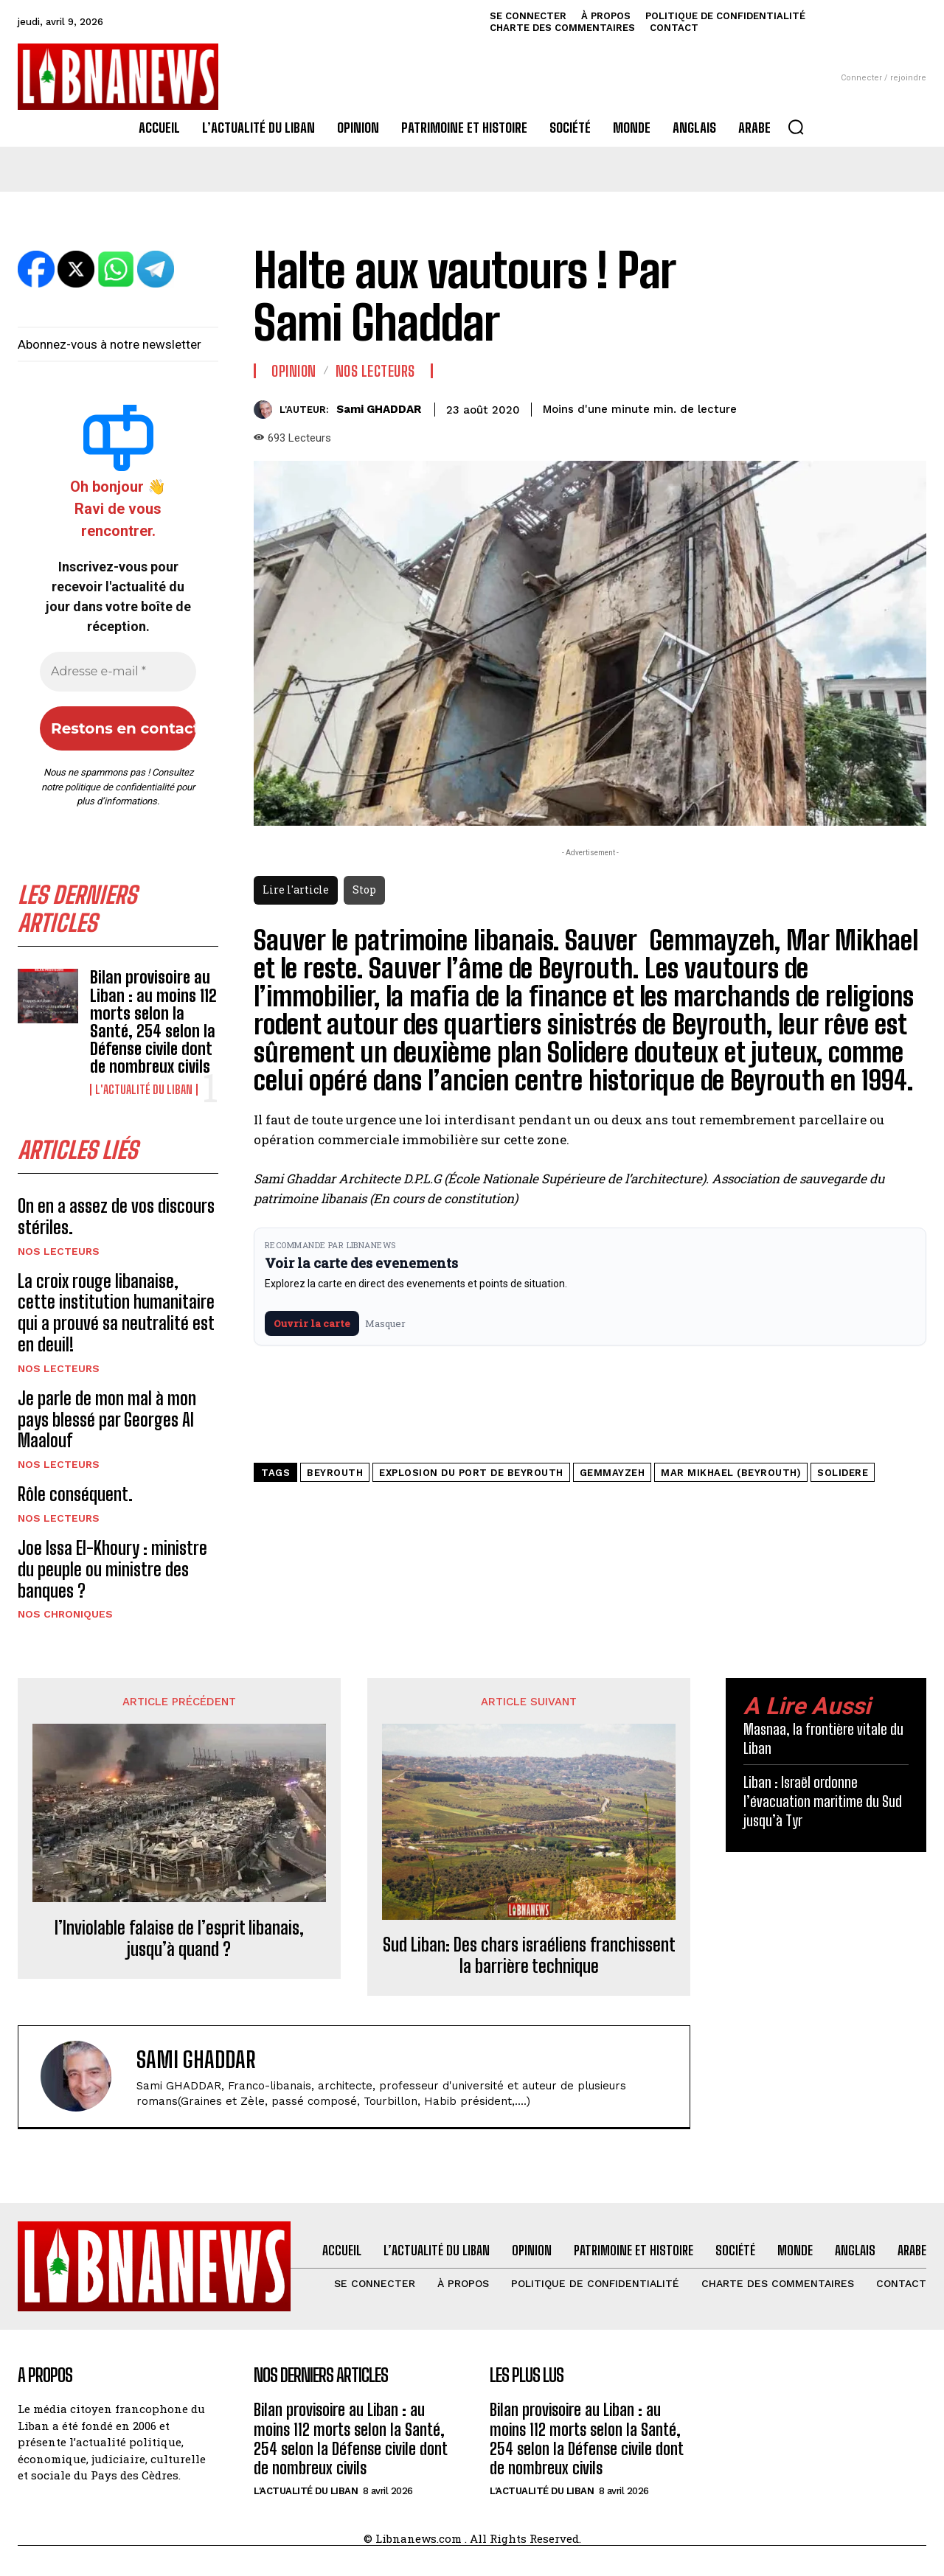  What do you see at coordinates (119, 787) in the screenshot?
I see `politique de confidentialité` at bounding box center [119, 787].